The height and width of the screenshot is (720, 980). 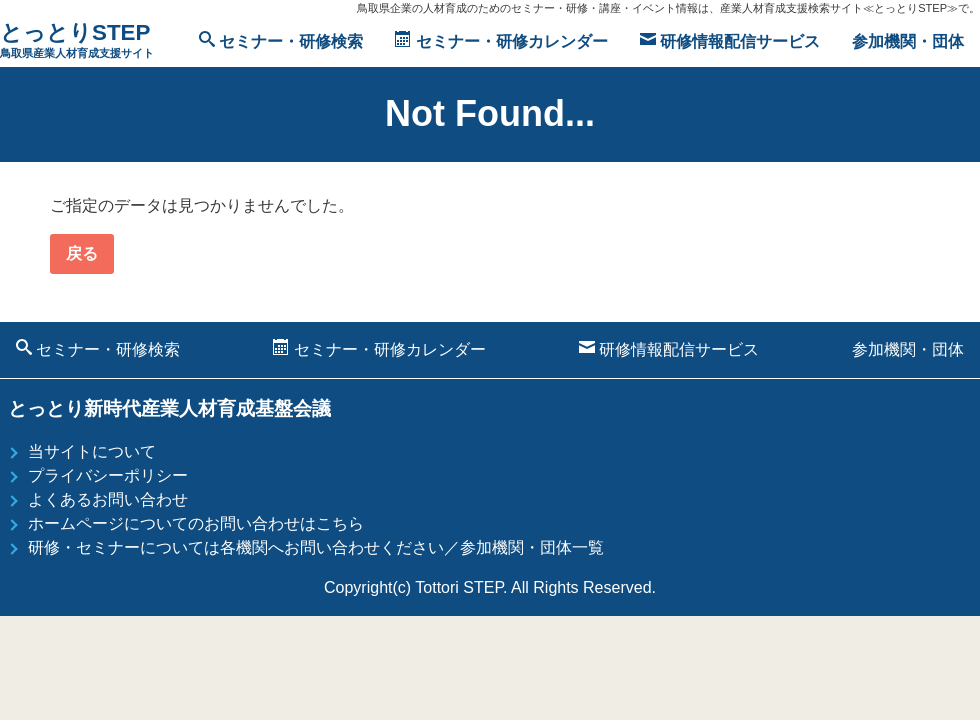 What do you see at coordinates (108, 475) in the screenshot?
I see `プライバシーポリシー` at bounding box center [108, 475].